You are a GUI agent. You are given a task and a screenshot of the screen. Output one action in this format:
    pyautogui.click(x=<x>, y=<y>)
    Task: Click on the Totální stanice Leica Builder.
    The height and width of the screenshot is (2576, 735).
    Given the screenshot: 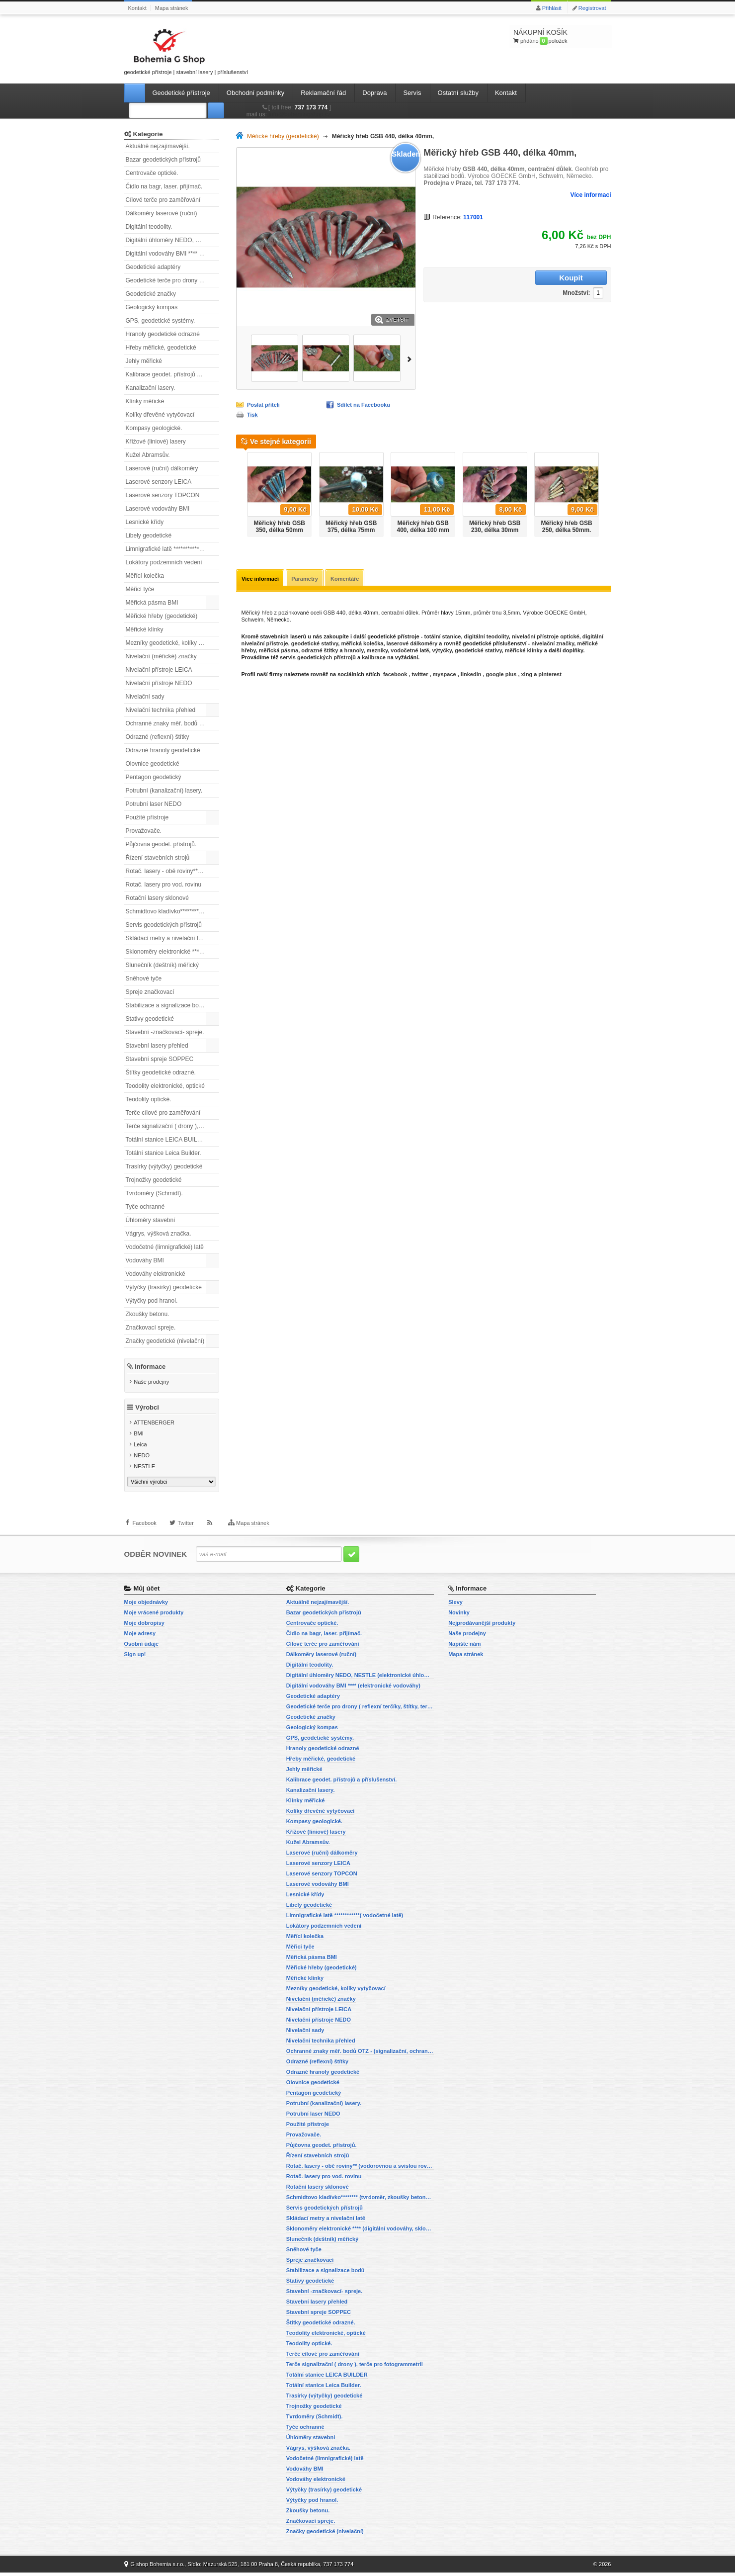 What is the action you would take?
    pyautogui.click(x=163, y=1153)
    